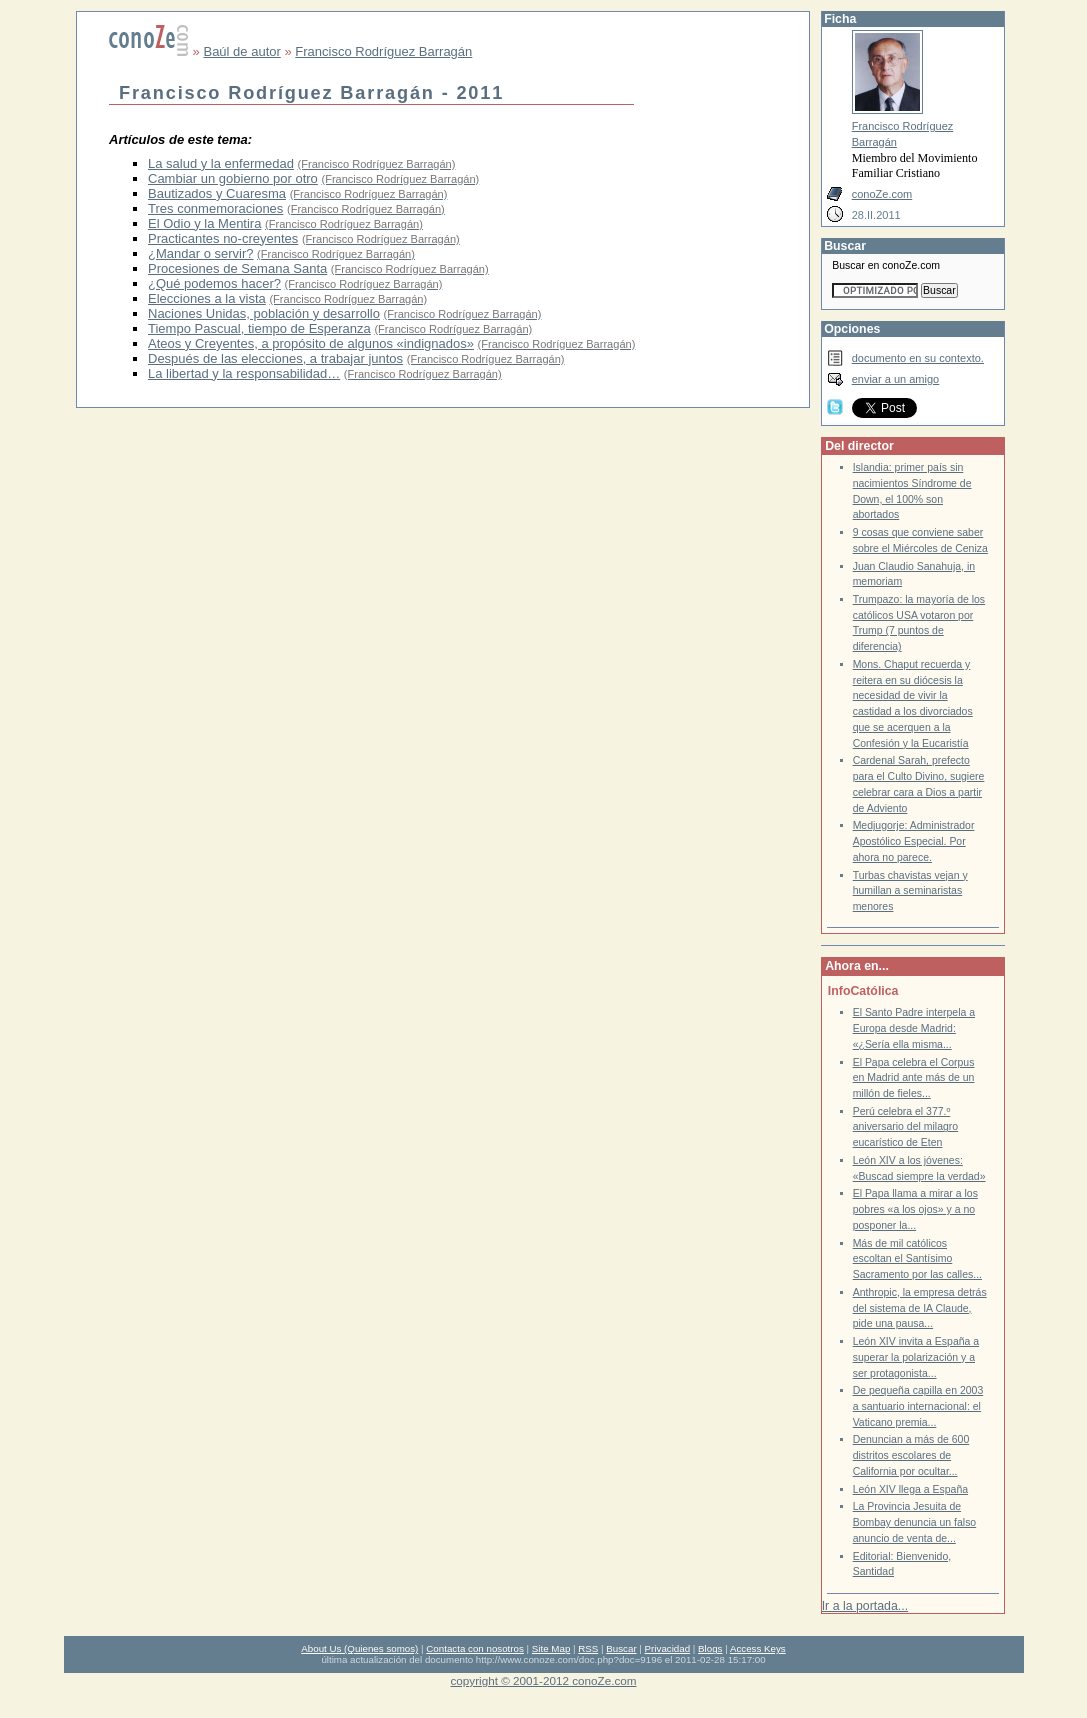 The width and height of the screenshot is (1087, 1718). I want to click on Blogs, so click(710, 1648).